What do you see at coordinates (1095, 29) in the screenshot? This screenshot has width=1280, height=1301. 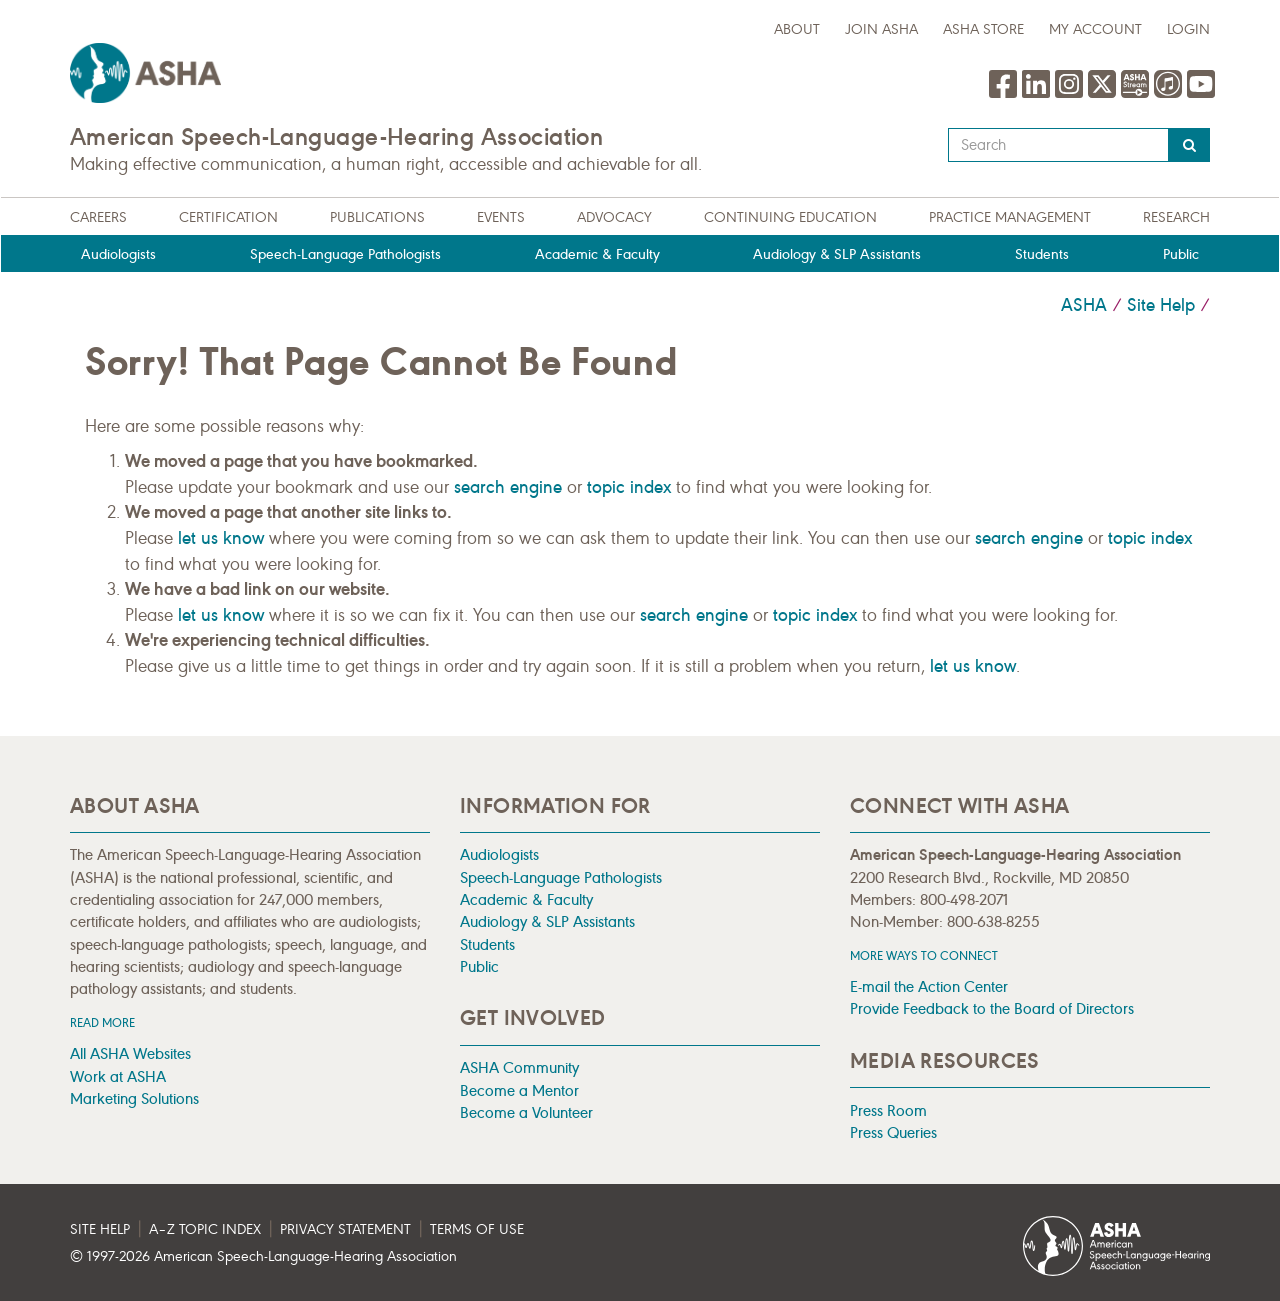 I see `My Account` at bounding box center [1095, 29].